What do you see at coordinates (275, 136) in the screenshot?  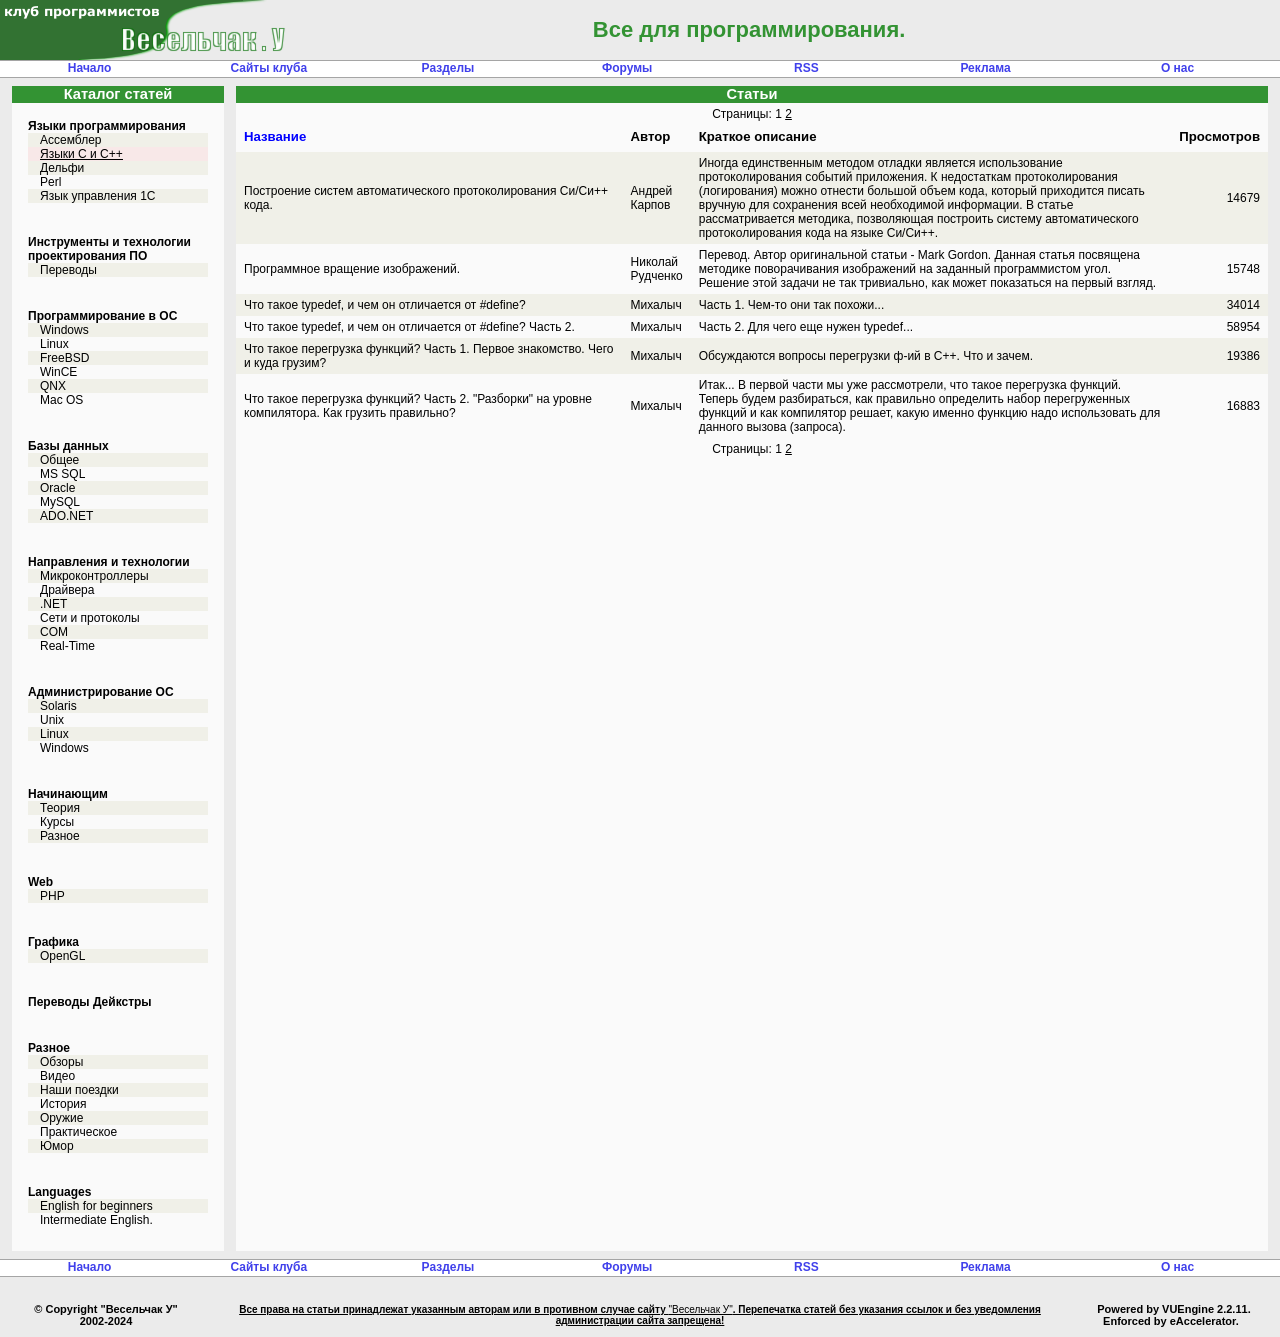 I see `Название` at bounding box center [275, 136].